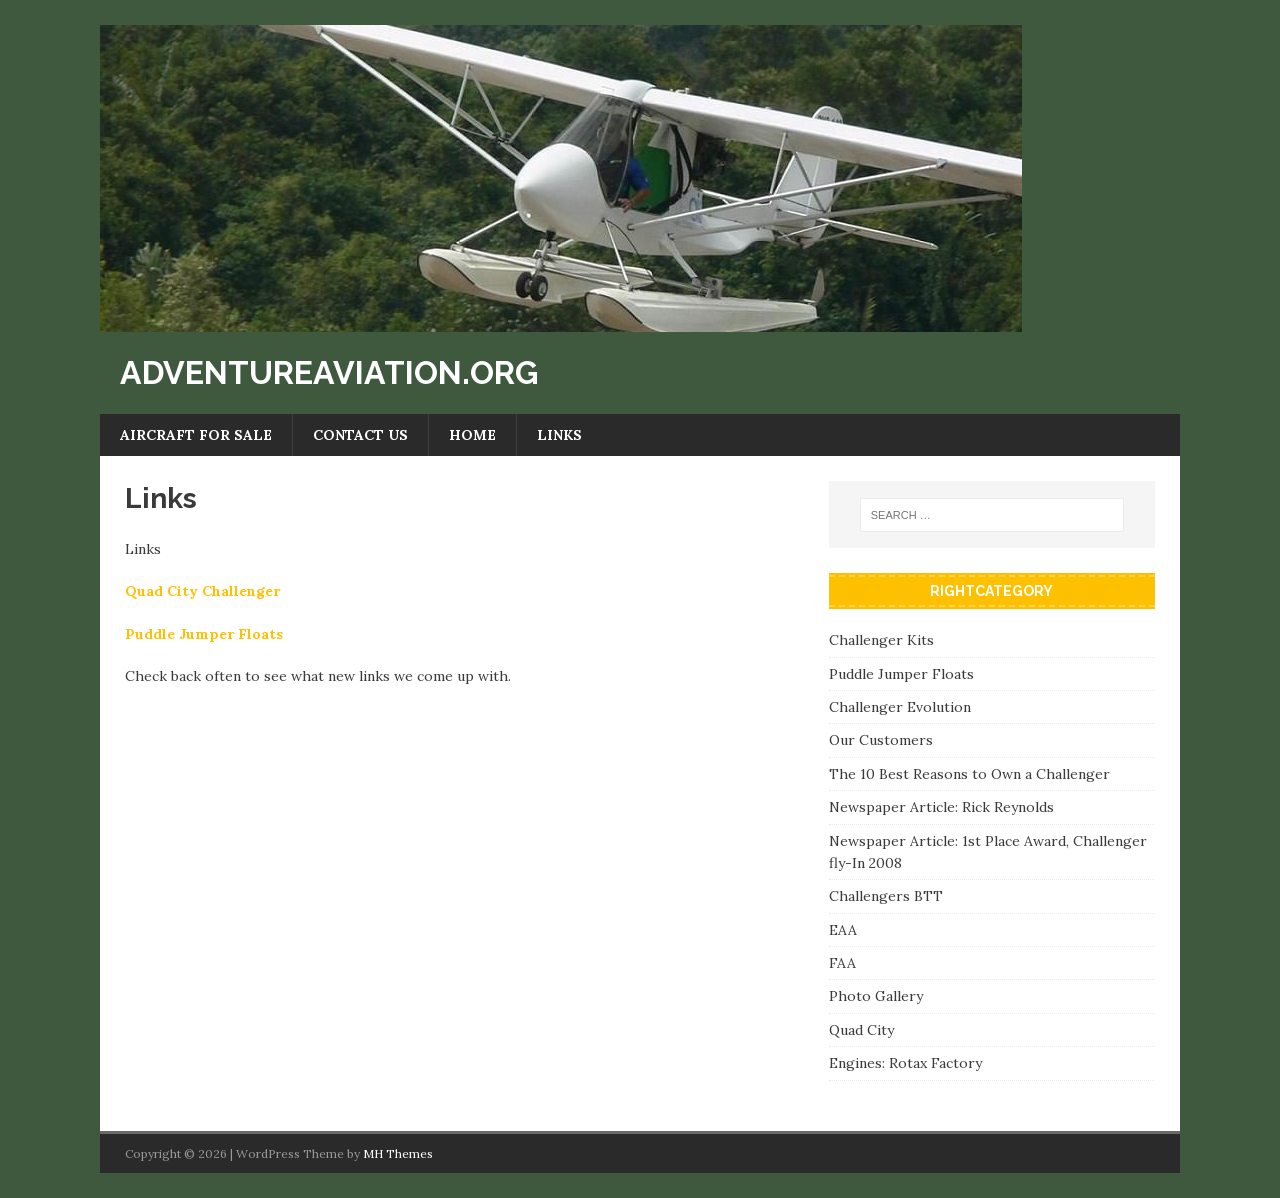 Image resolution: width=1280 pixels, height=1198 pixels. I want to click on Links, so click(559, 435).